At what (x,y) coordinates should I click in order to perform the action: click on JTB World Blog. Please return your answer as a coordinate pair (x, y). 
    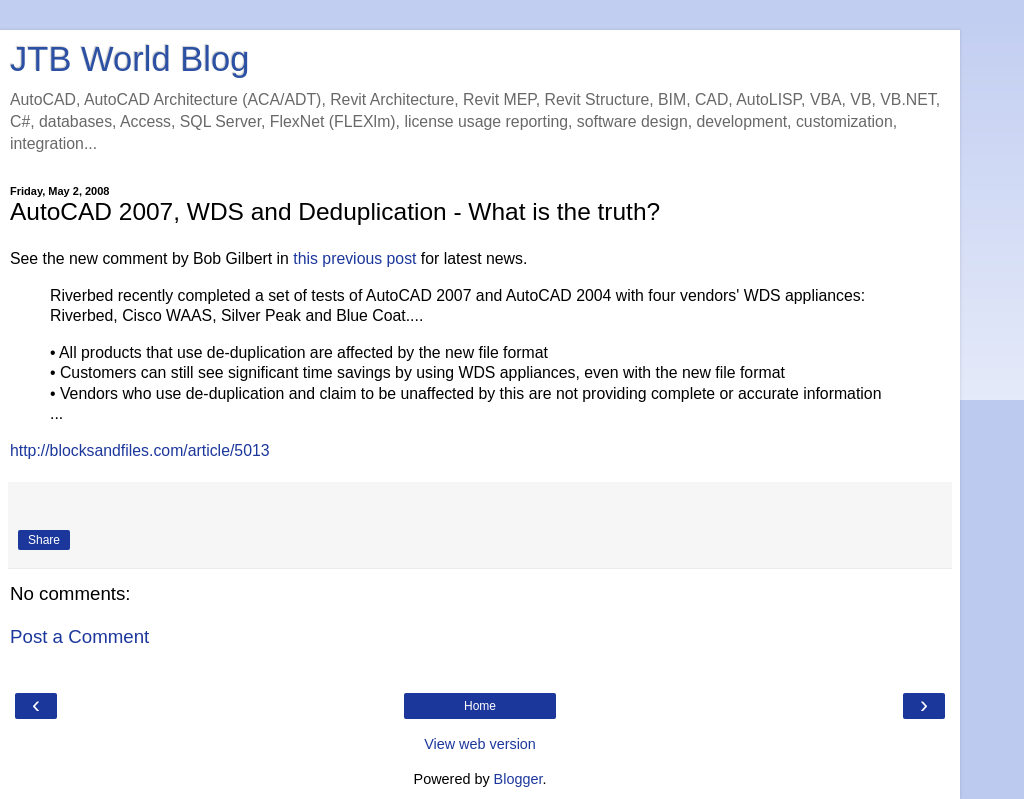
    Looking at the image, I should click on (129, 59).